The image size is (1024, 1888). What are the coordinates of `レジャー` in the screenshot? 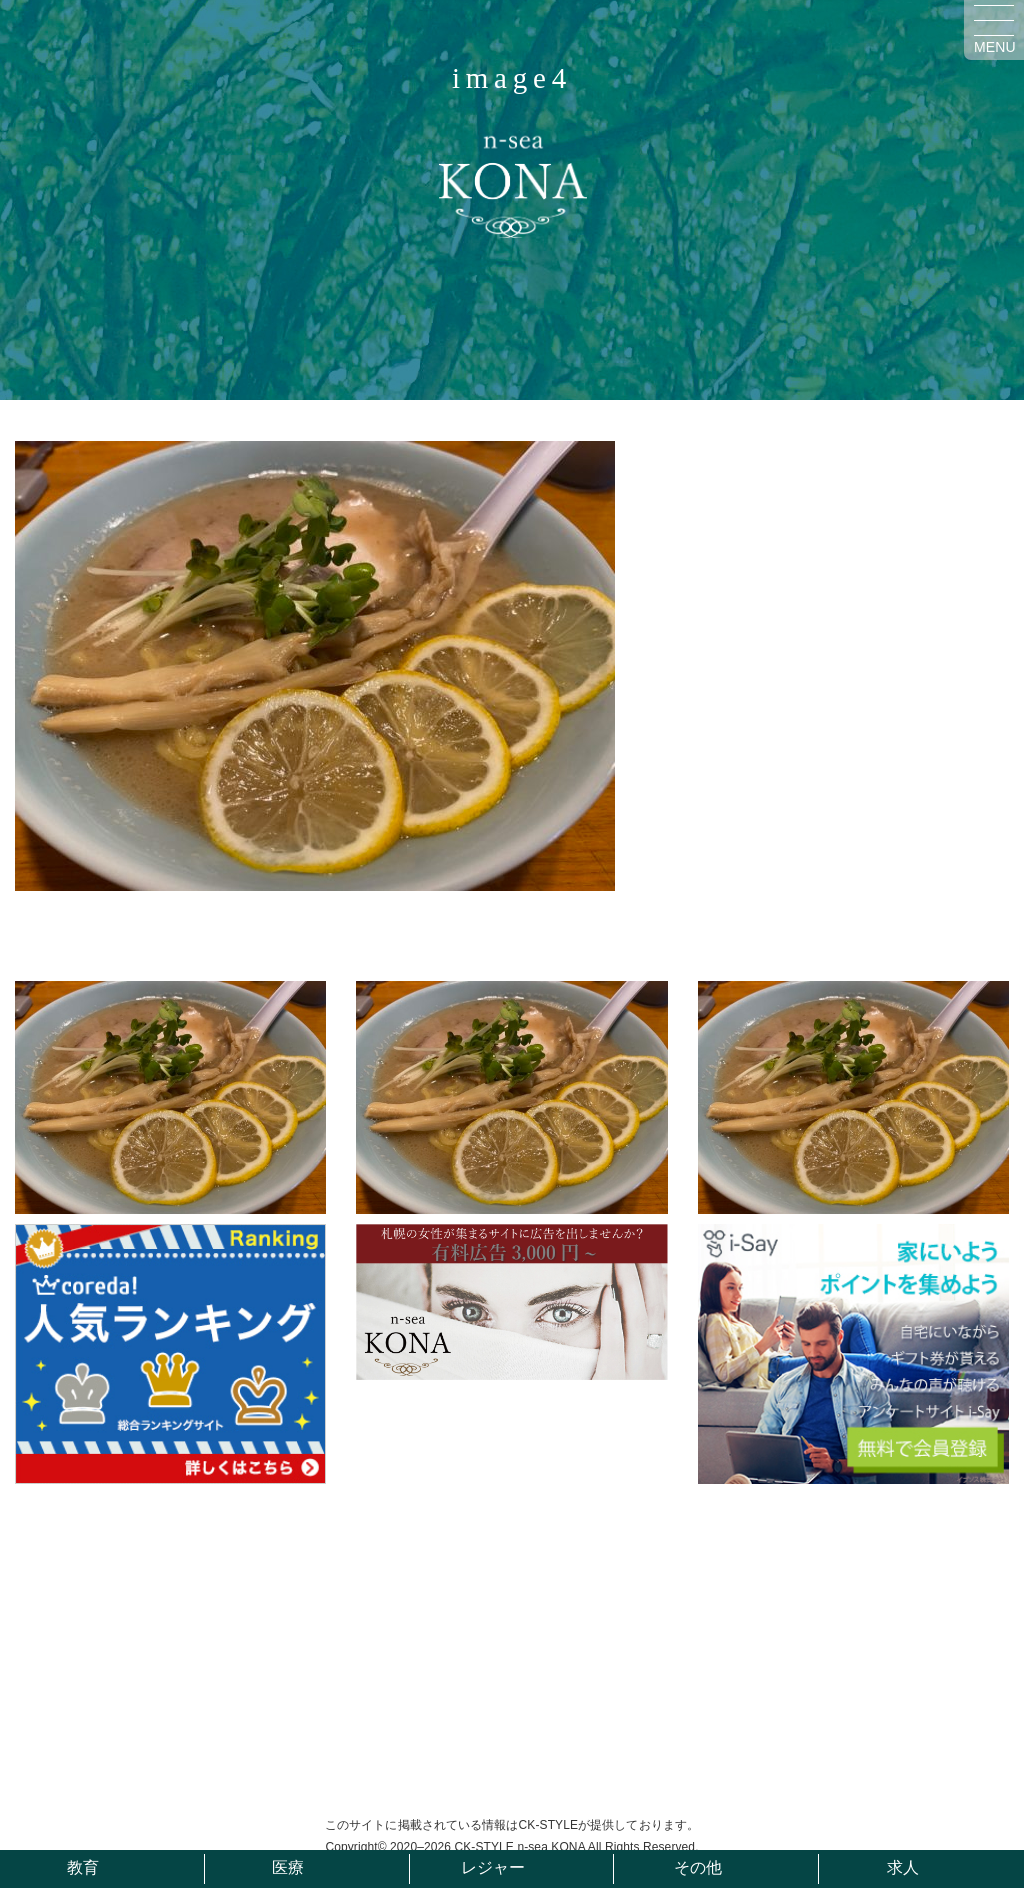 It's located at (493, 1867).